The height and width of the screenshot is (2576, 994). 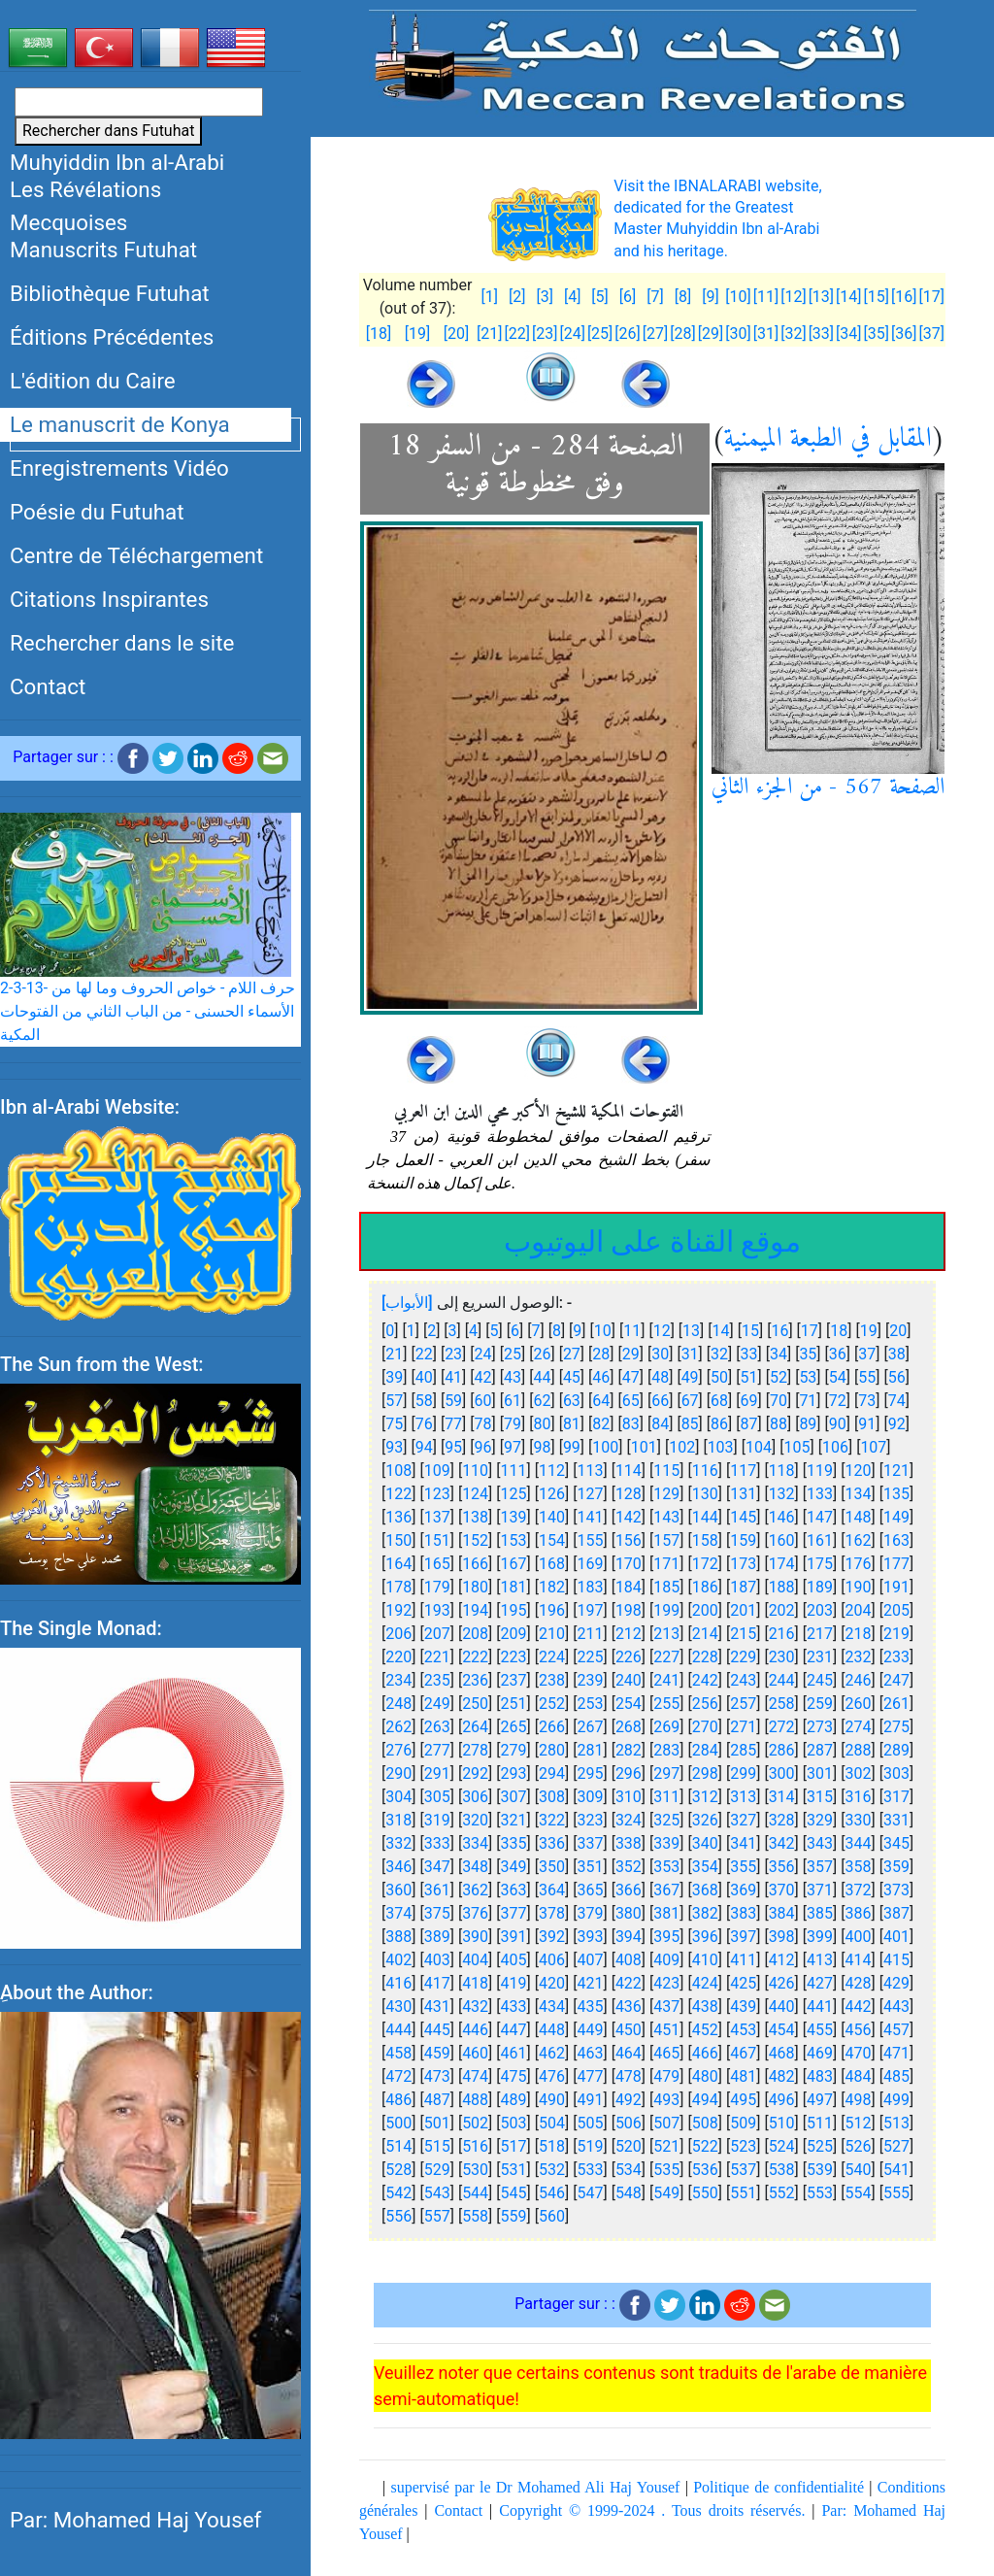 What do you see at coordinates (896, 1727) in the screenshot?
I see `275` at bounding box center [896, 1727].